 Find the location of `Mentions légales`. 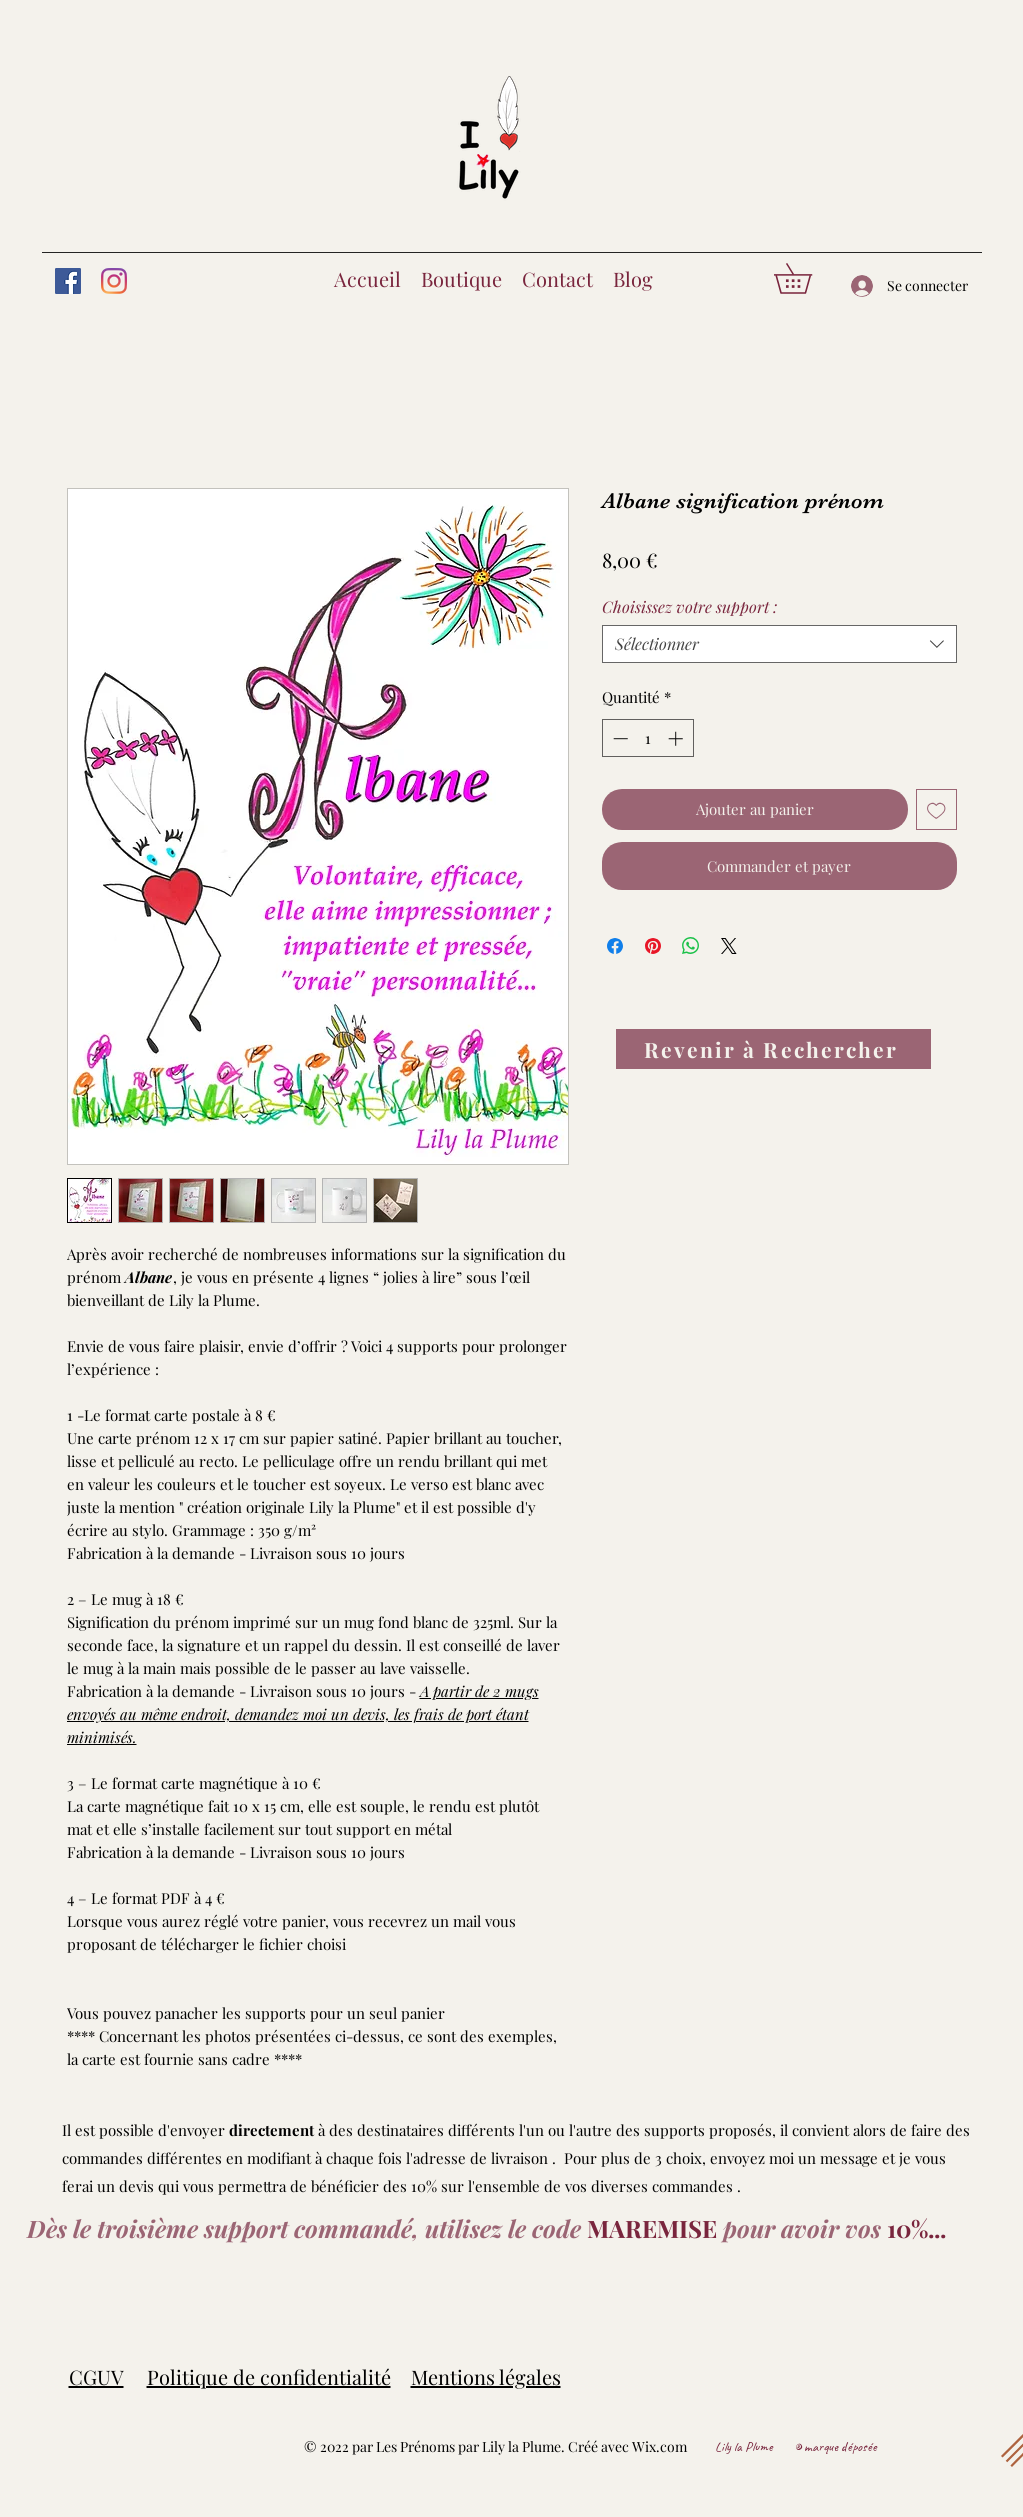

Mentions légales is located at coordinates (486, 2376).